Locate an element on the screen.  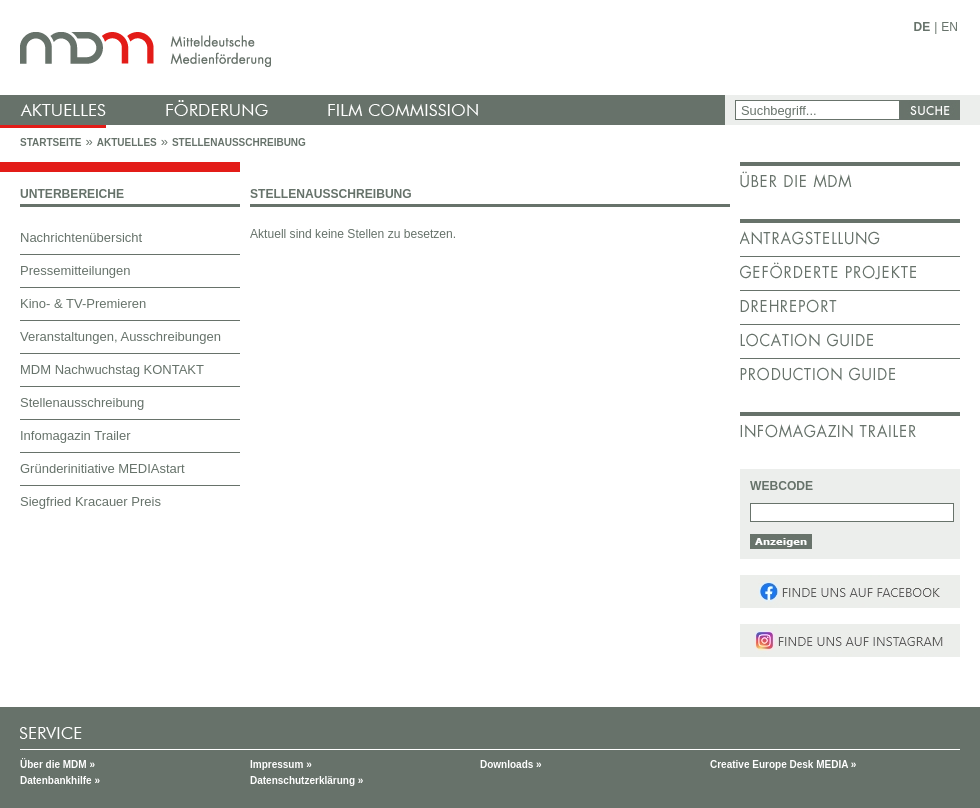
DE is located at coordinates (922, 27).